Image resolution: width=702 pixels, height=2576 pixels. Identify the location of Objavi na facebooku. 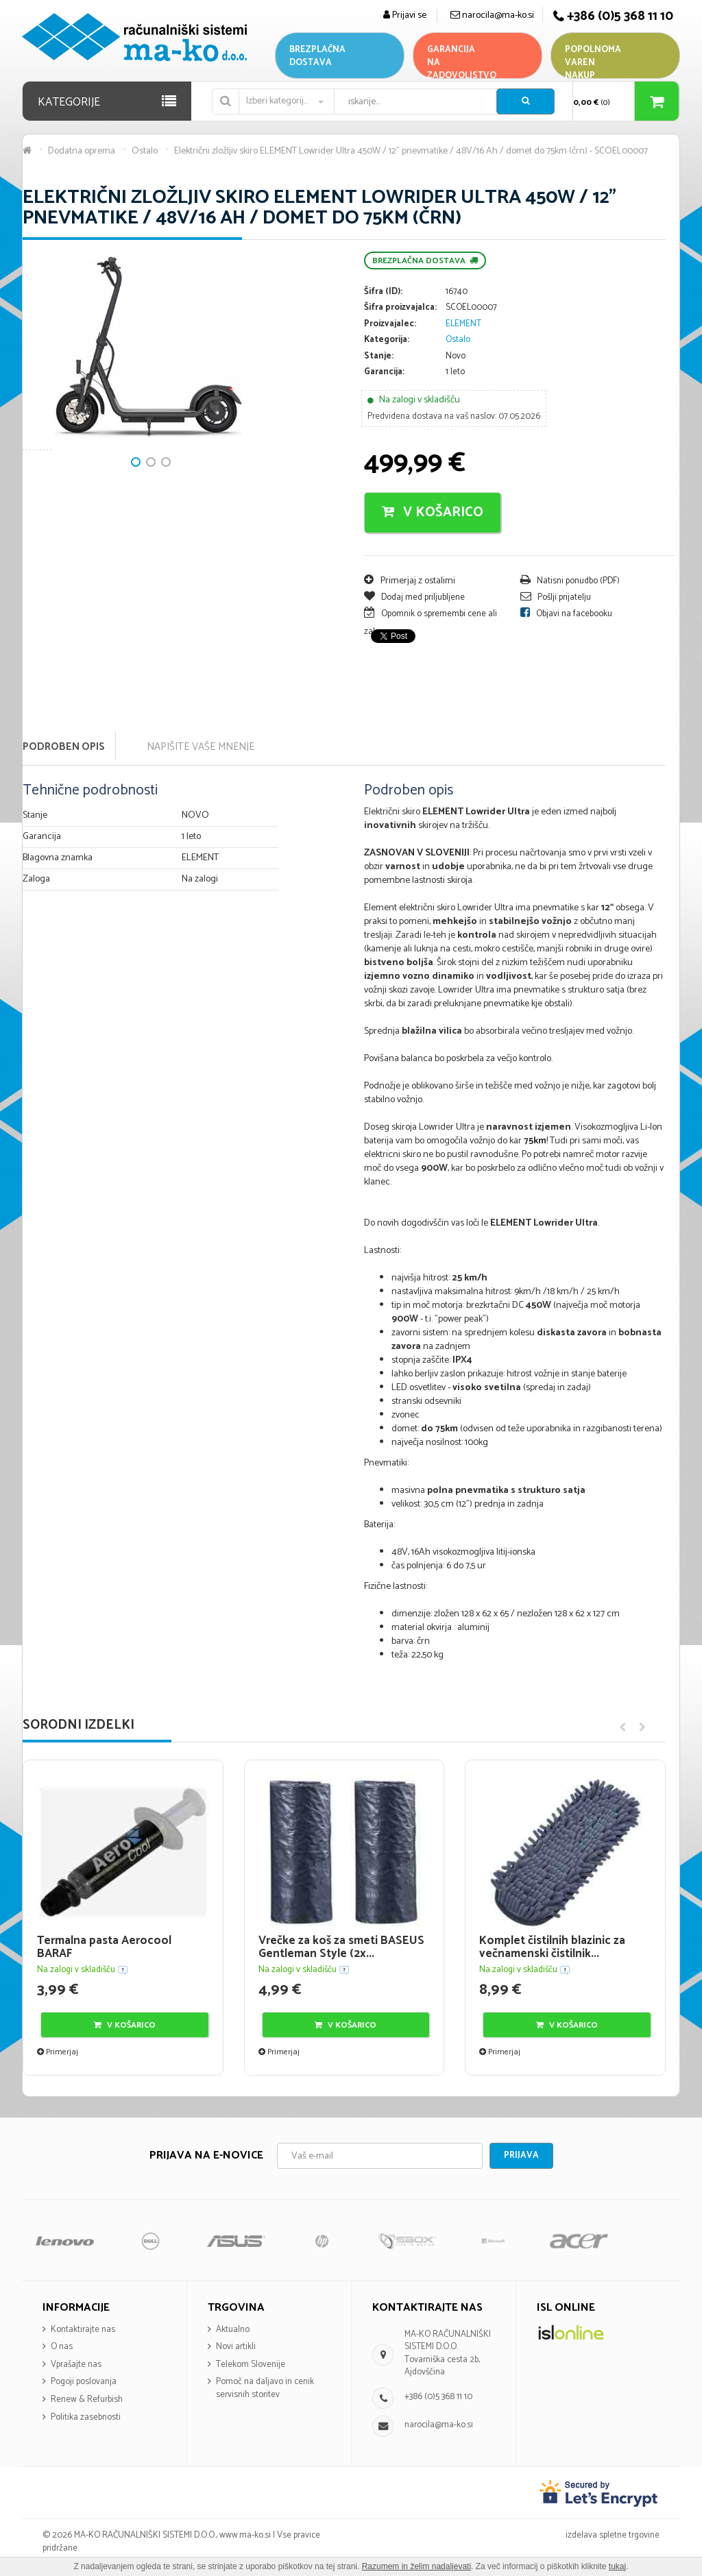
(566, 614).